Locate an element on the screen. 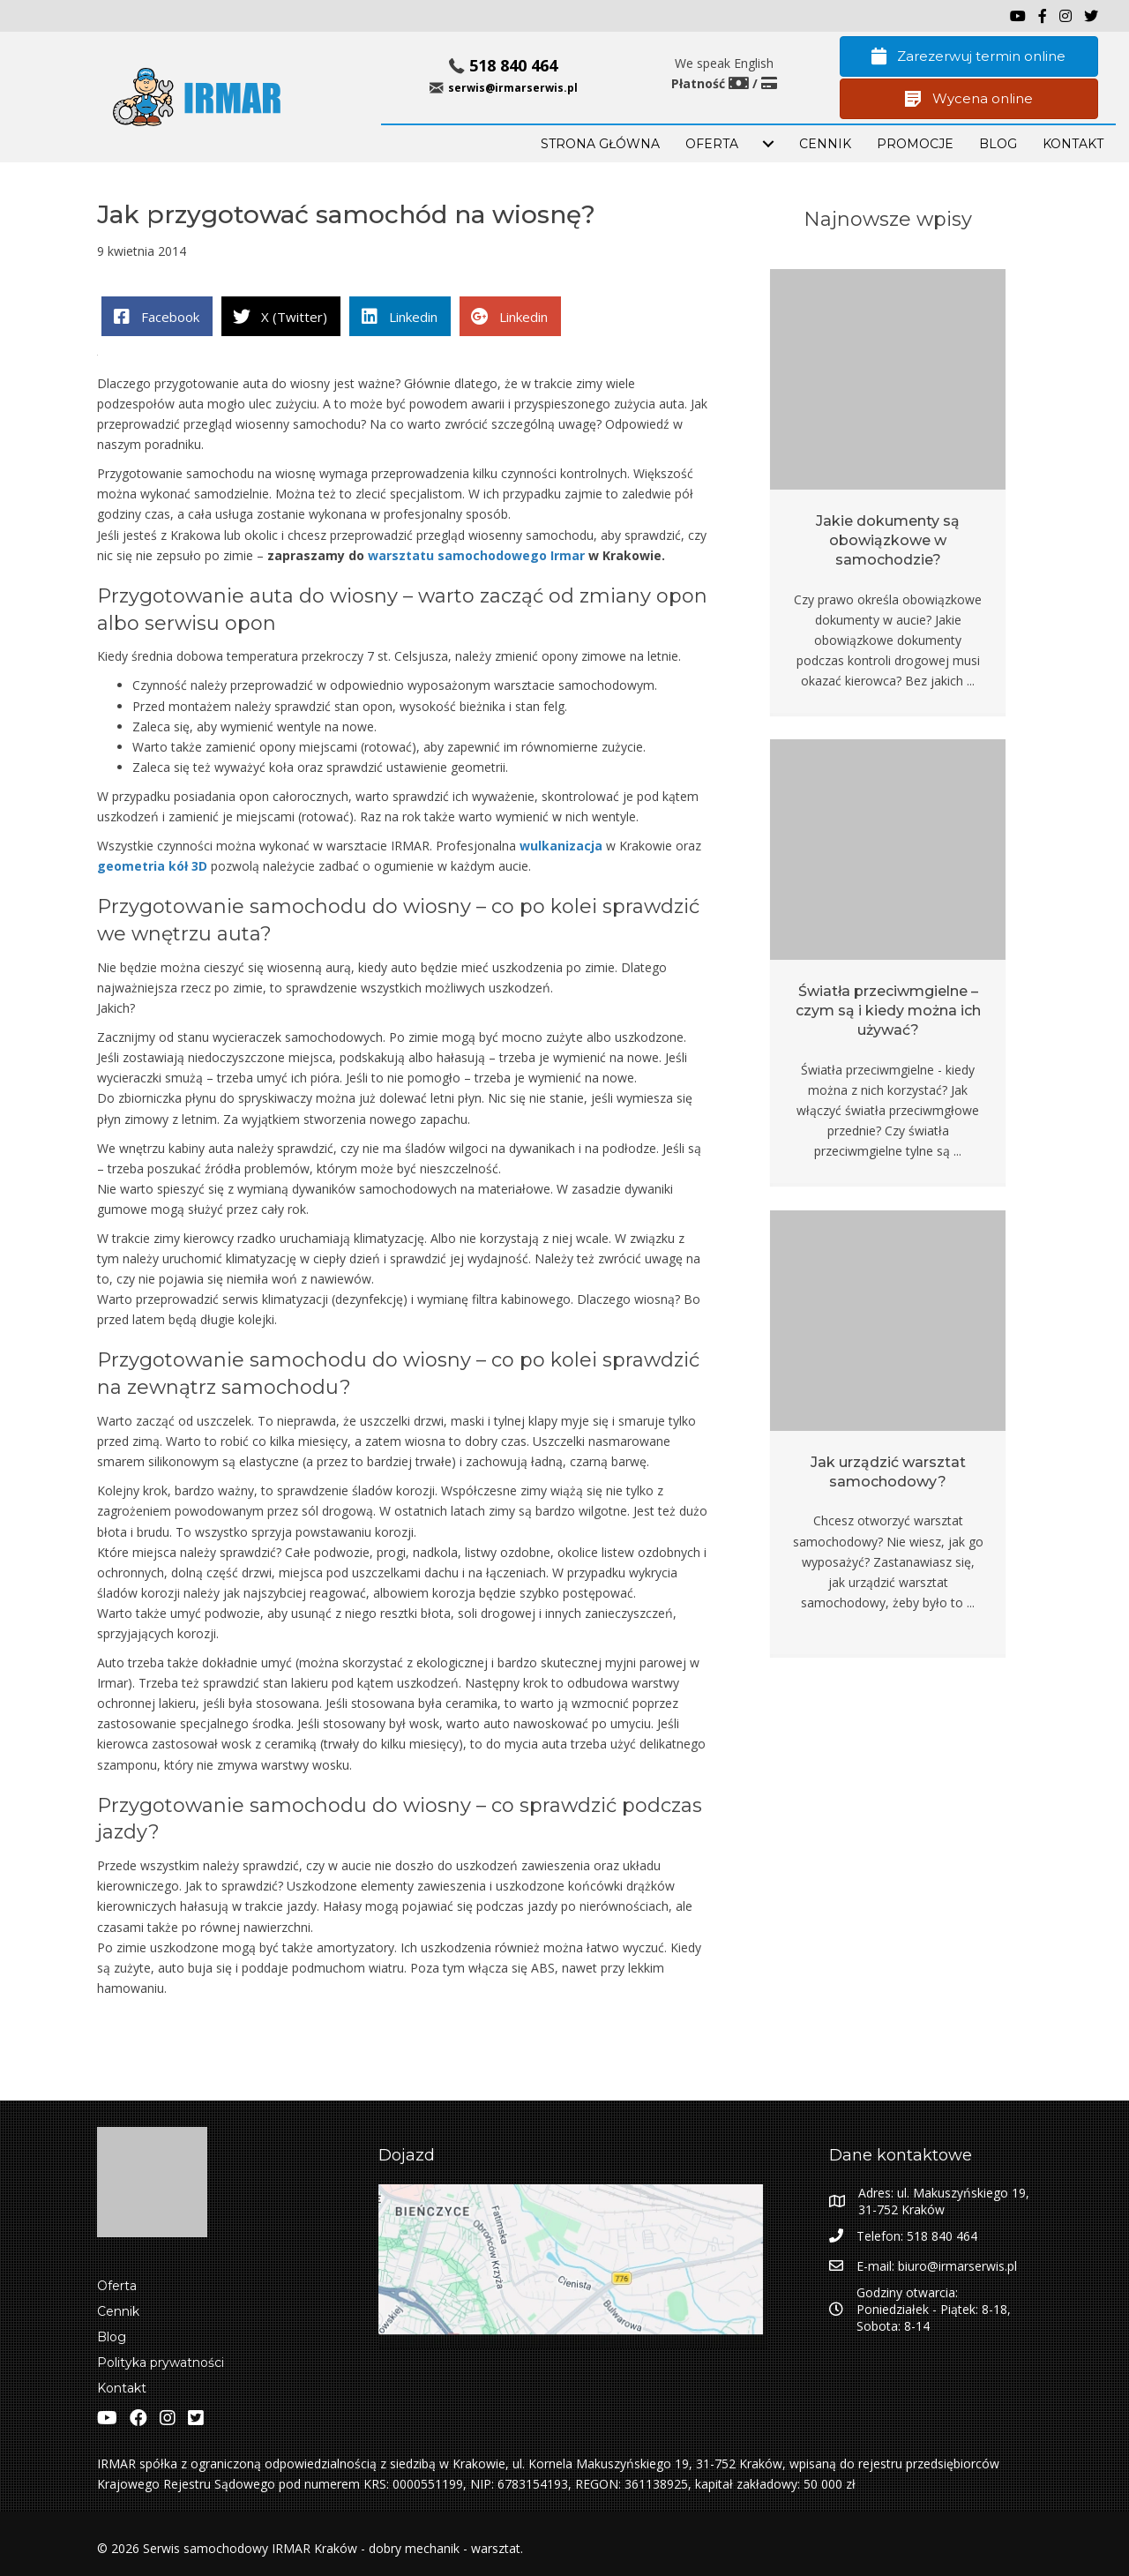  Światła przeciwmgielne – czym są i kiedy można ich używać? is located at coordinates (888, 1011).